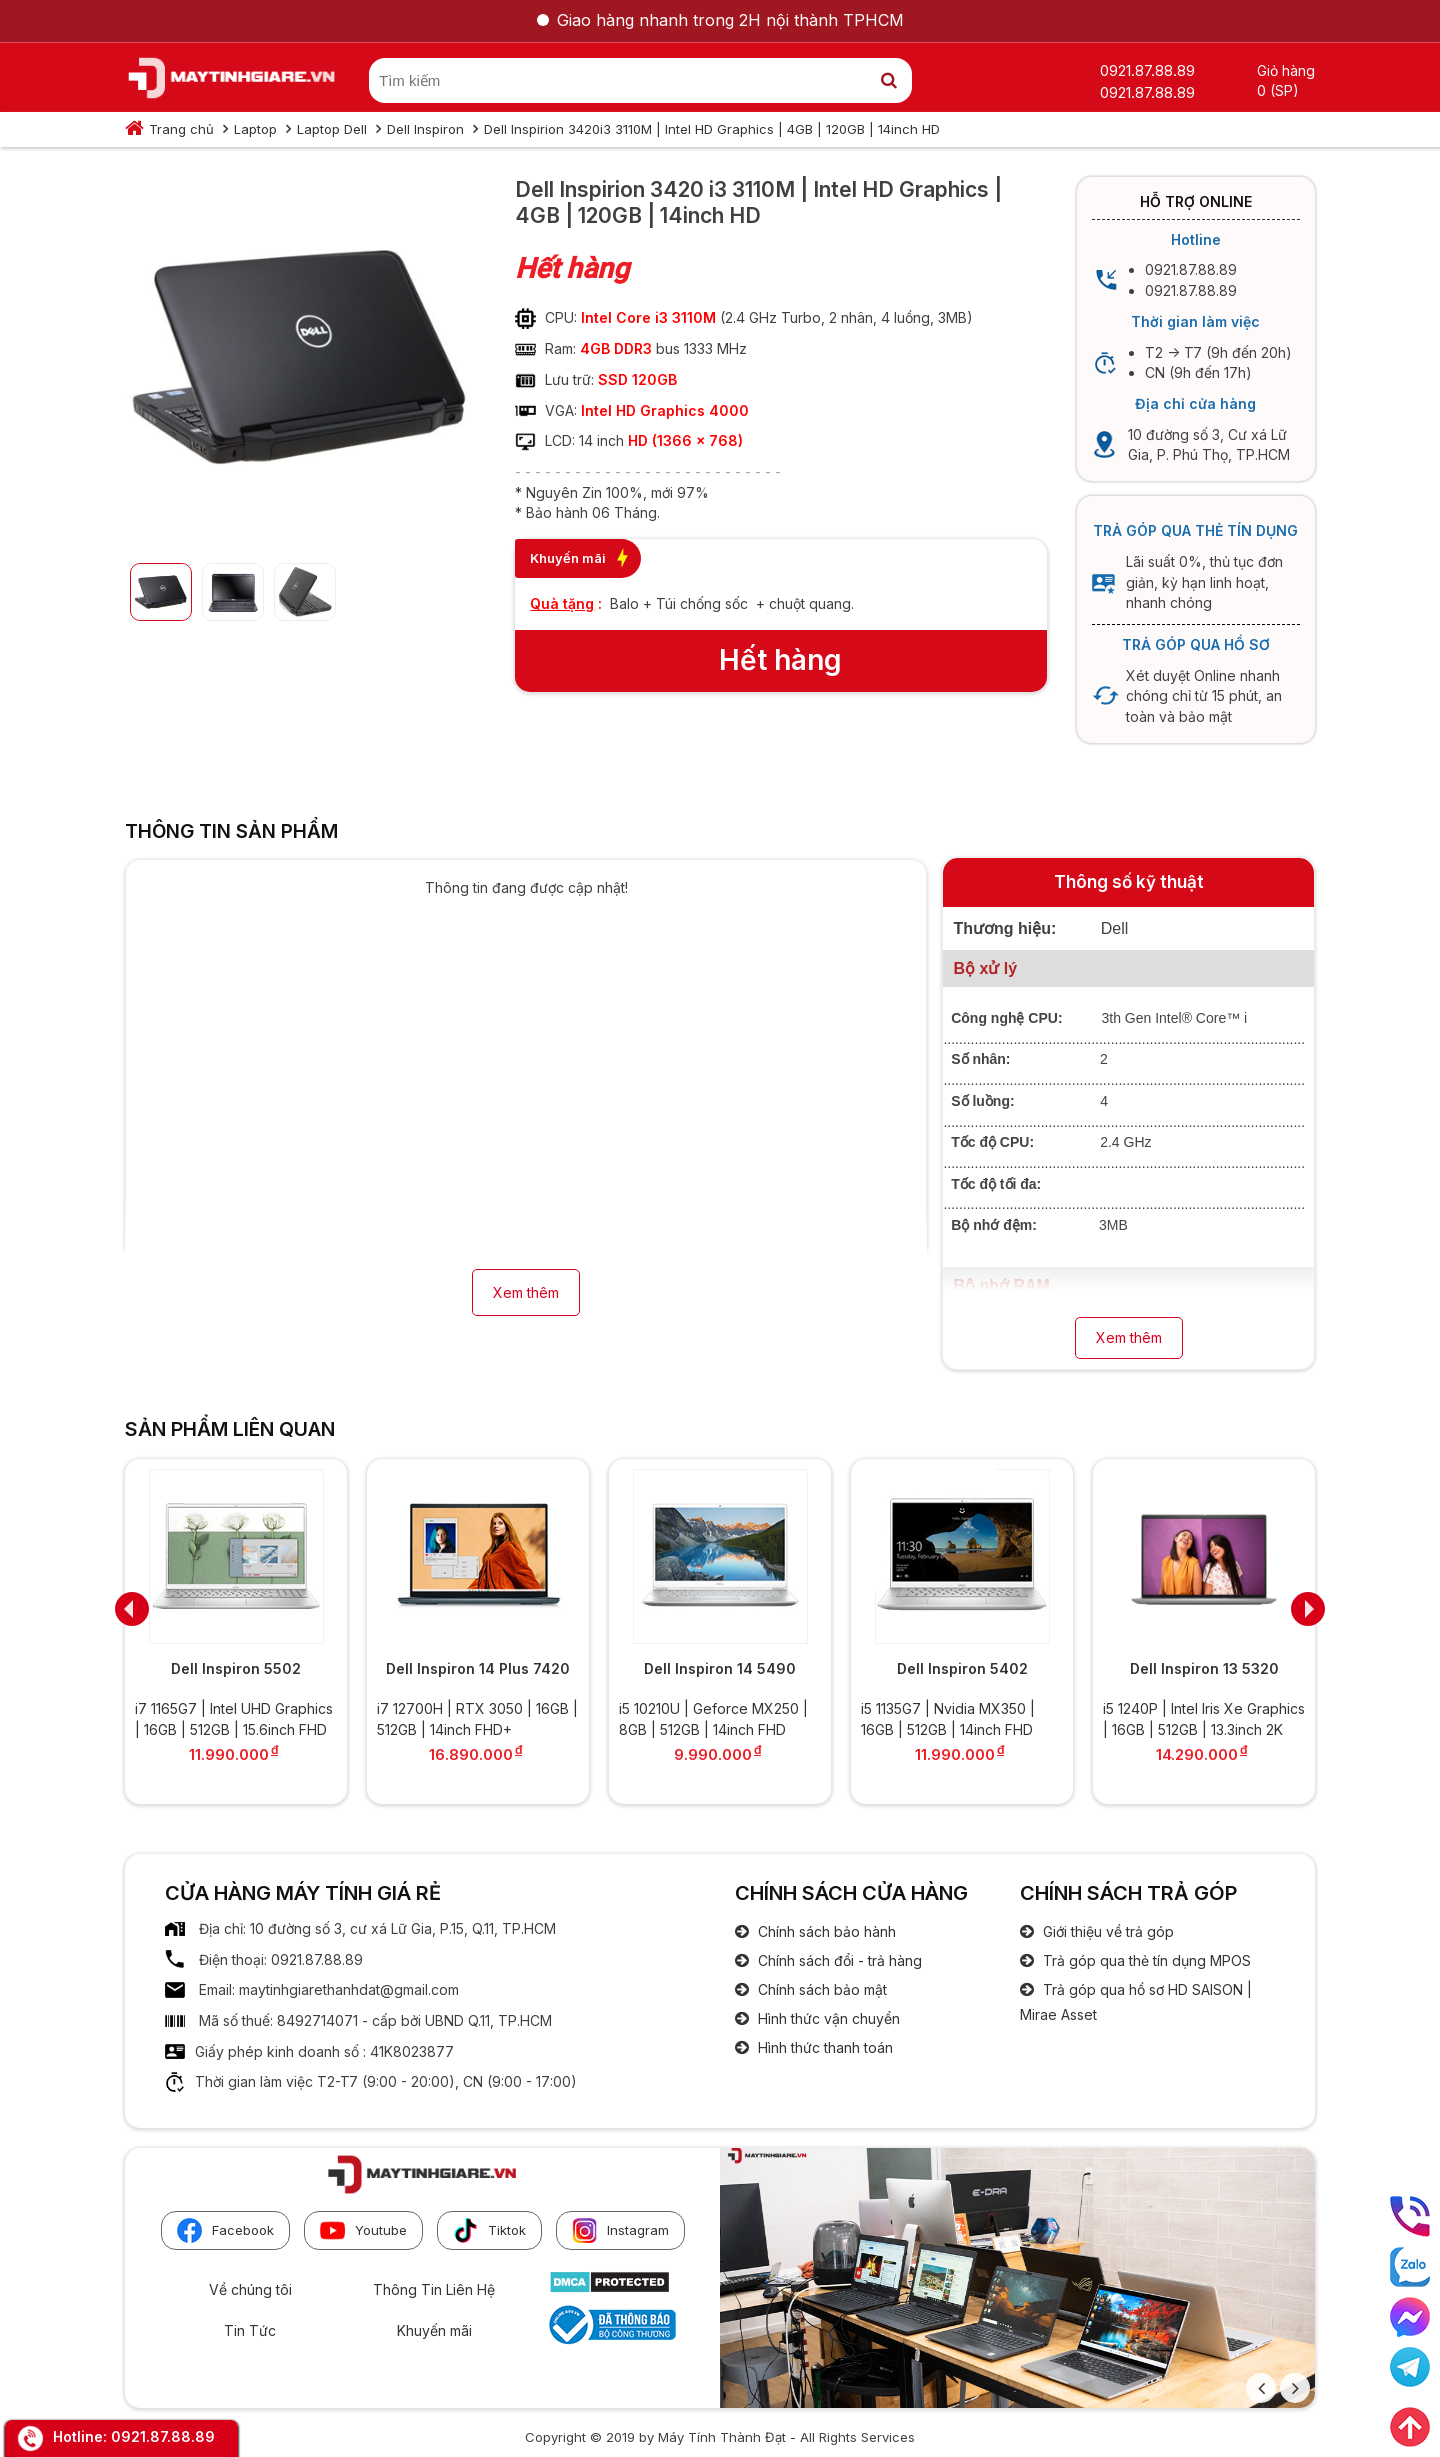 The image size is (1440, 2457). What do you see at coordinates (434, 2330) in the screenshot?
I see `Khuyến mãi` at bounding box center [434, 2330].